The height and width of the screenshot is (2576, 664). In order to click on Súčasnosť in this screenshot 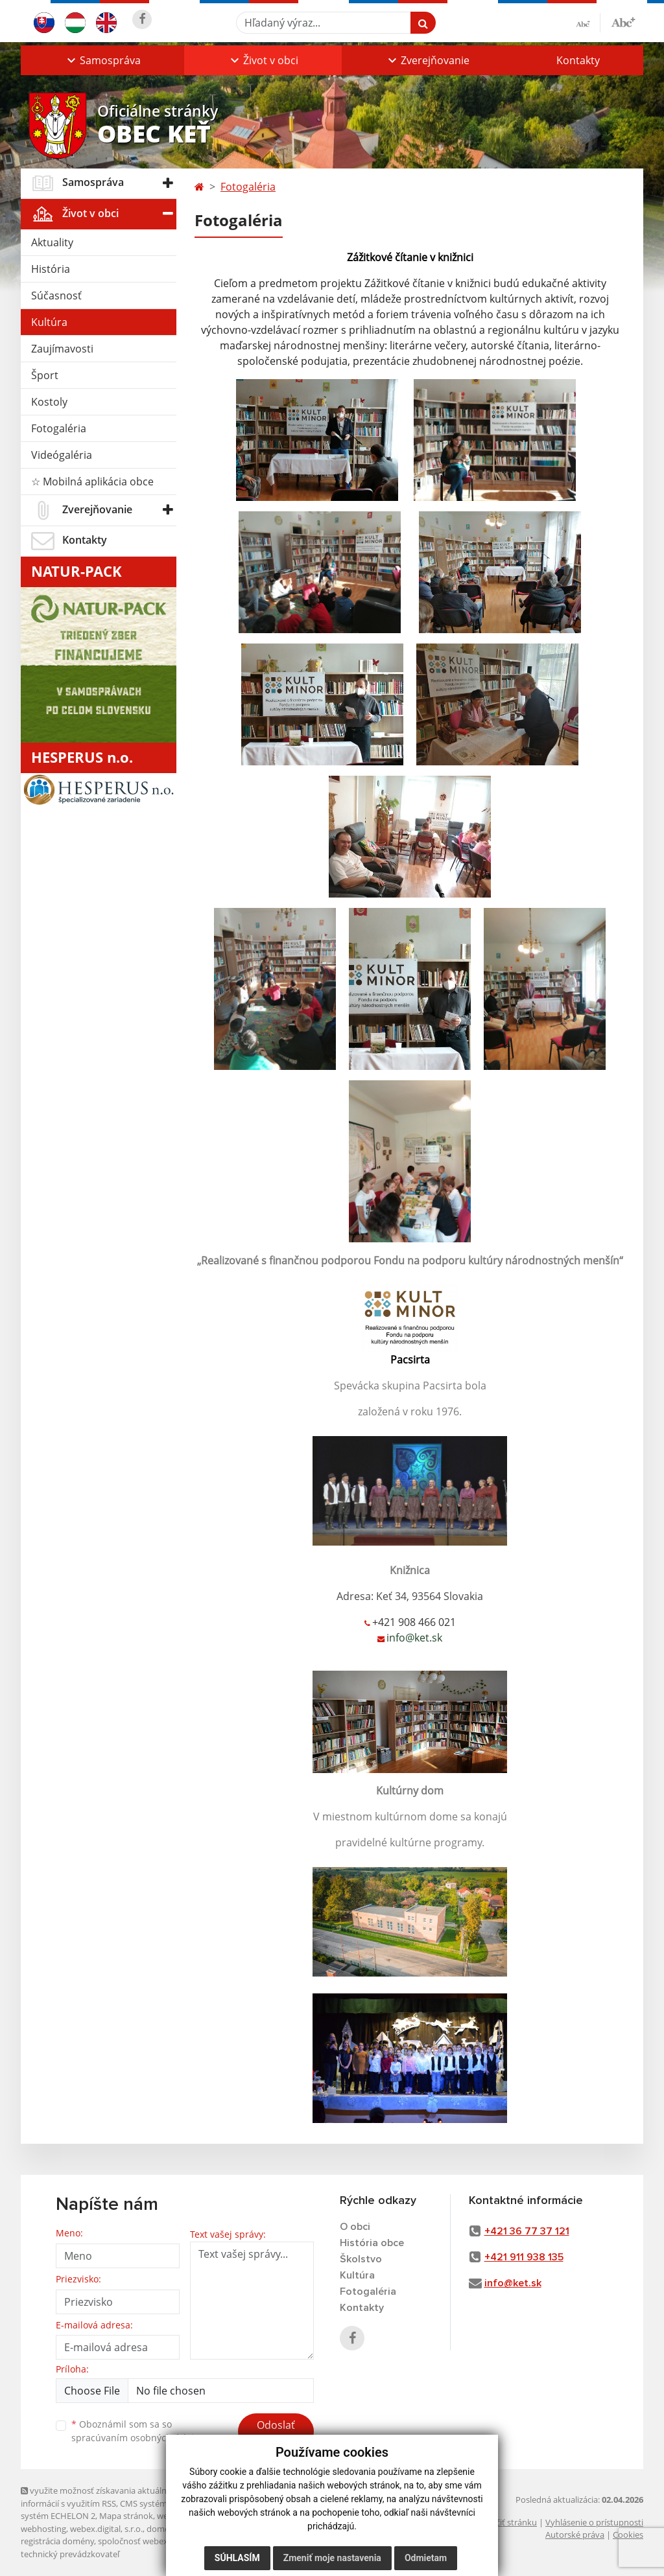, I will do `click(56, 295)`.